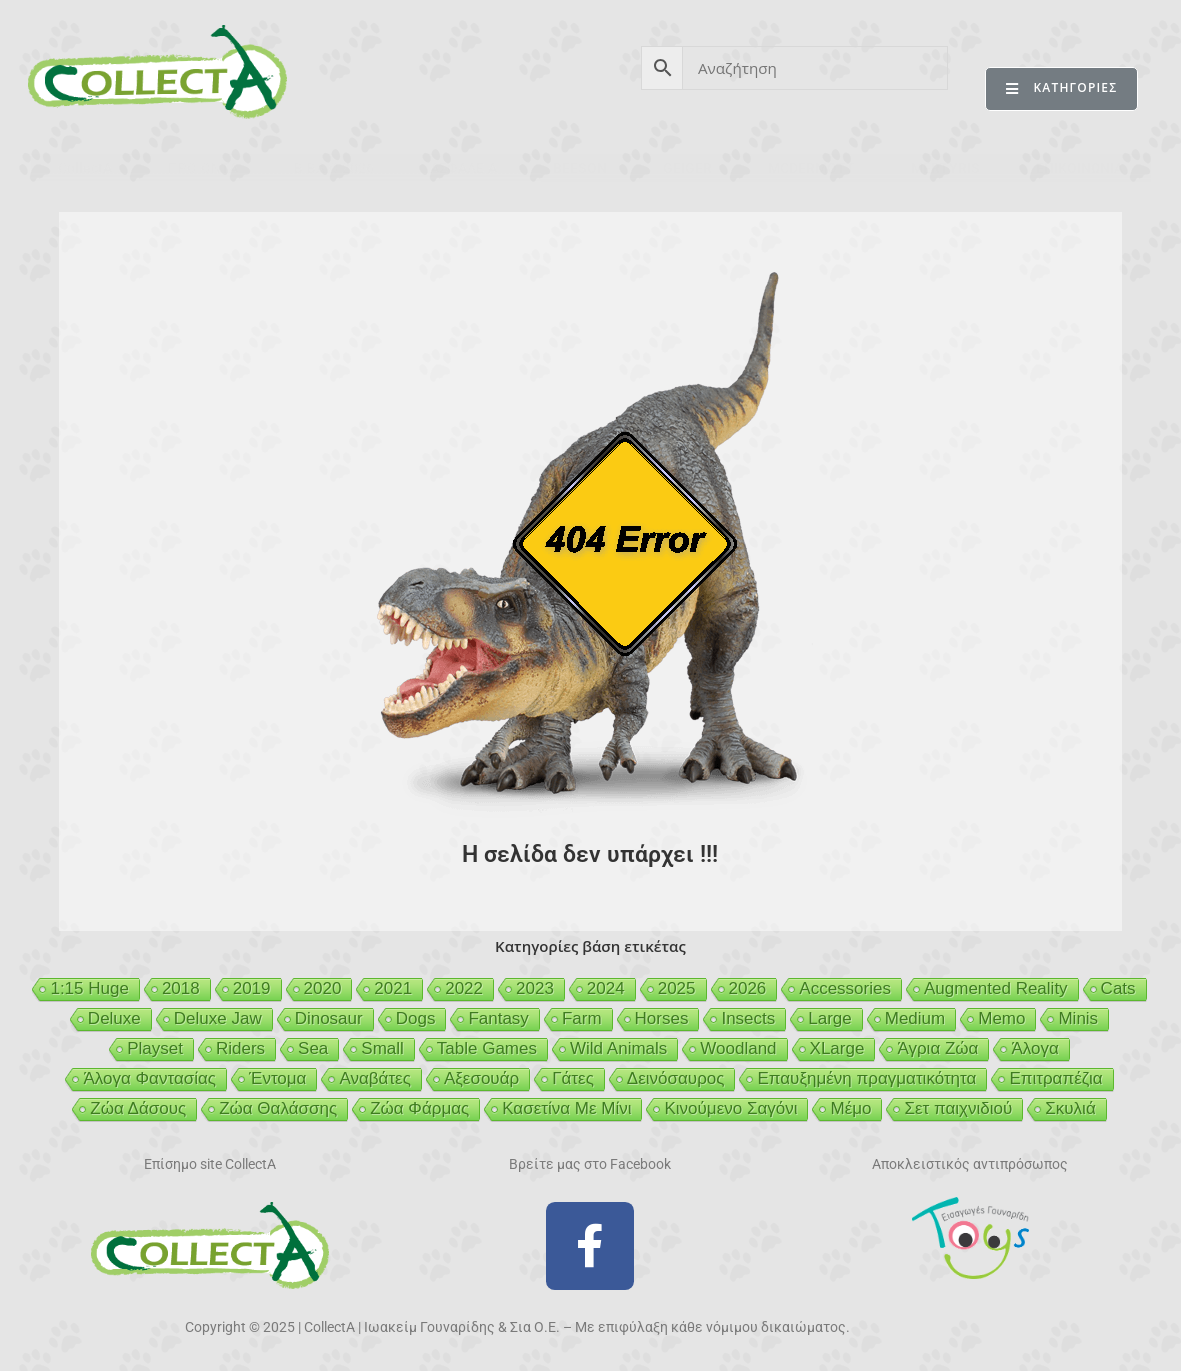 The image size is (1181, 1371). What do you see at coordinates (1078, 1018) in the screenshot?
I see `Minis` at bounding box center [1078, 1018].